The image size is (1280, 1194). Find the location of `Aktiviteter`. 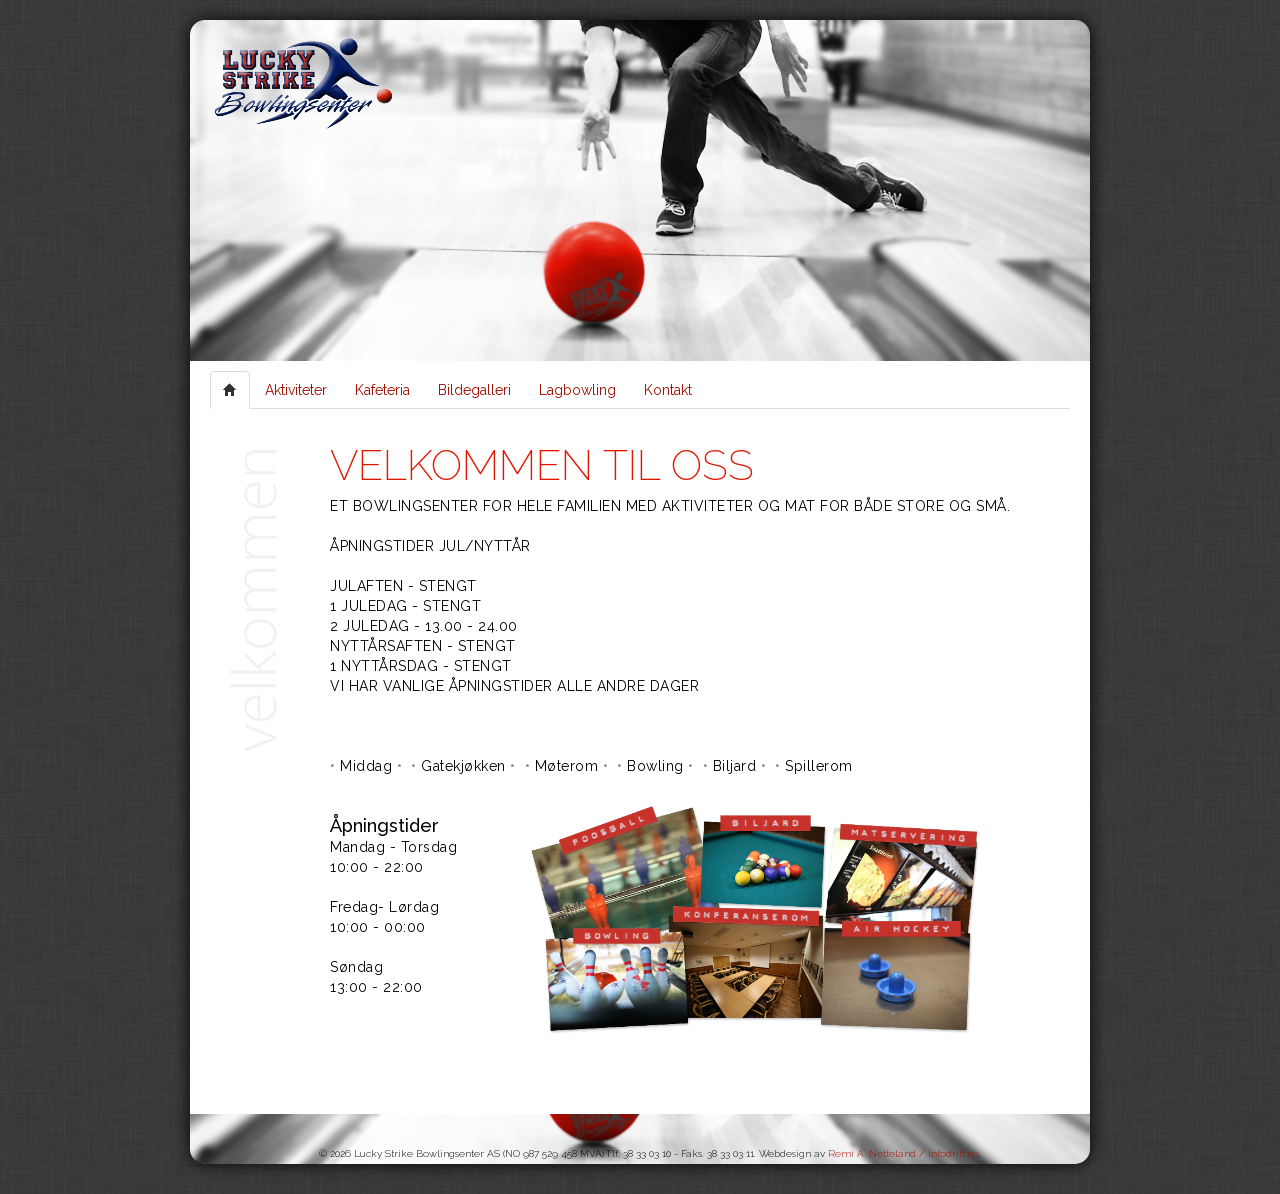

Aktiviteter is located at coordinates (296, 390).